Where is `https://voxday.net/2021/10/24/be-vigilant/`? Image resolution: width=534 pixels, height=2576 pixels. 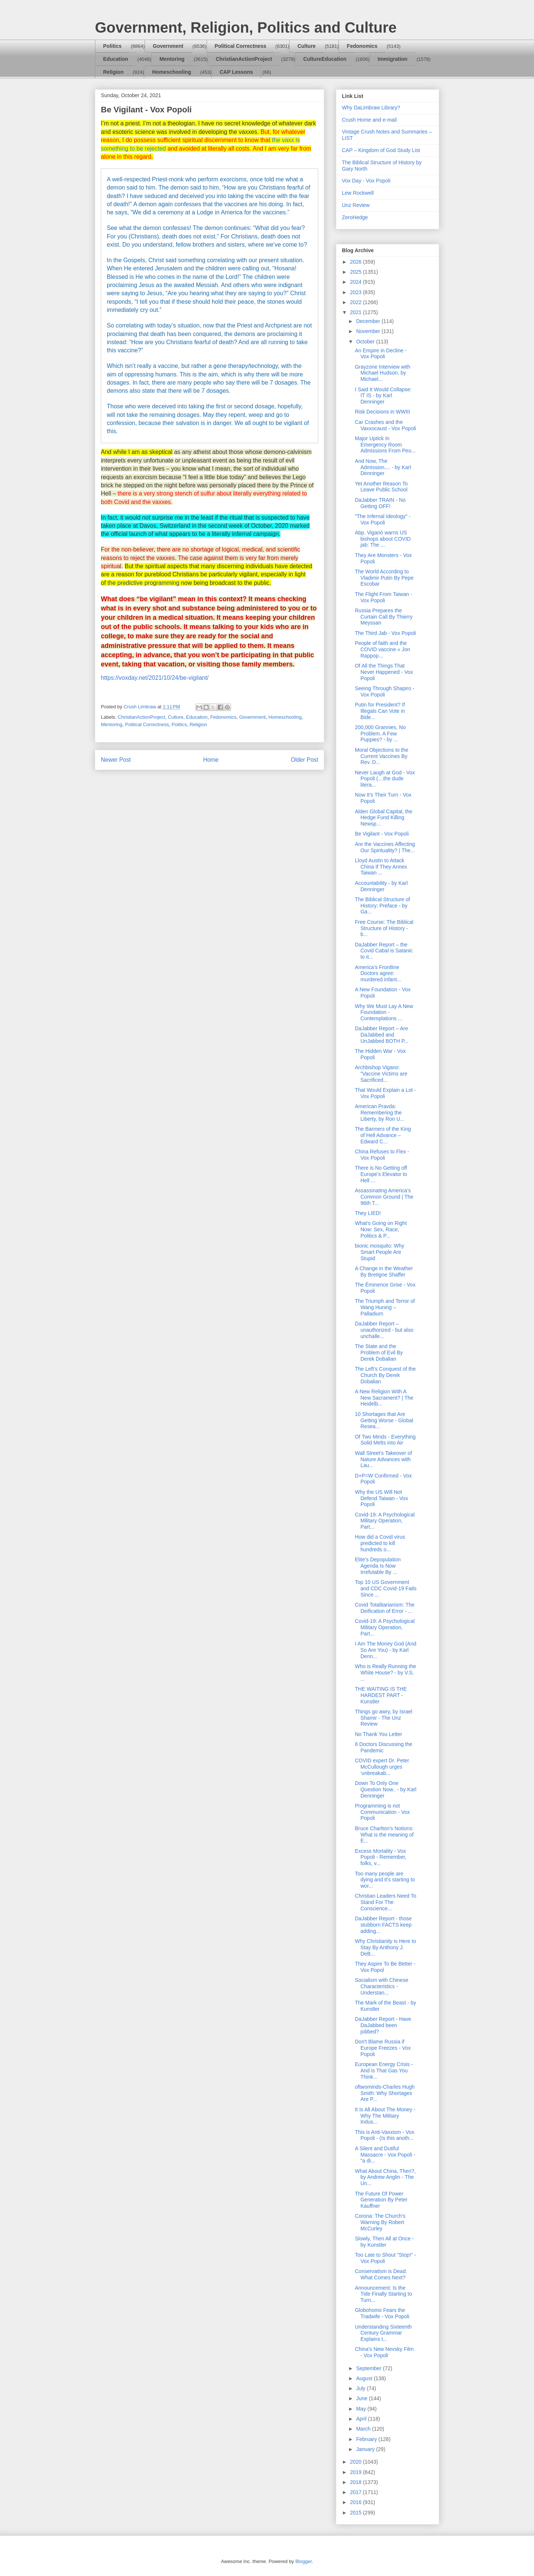 https://voxday.net/2021/10/24/be-vigilant/ is located at coordinates (155, 678).